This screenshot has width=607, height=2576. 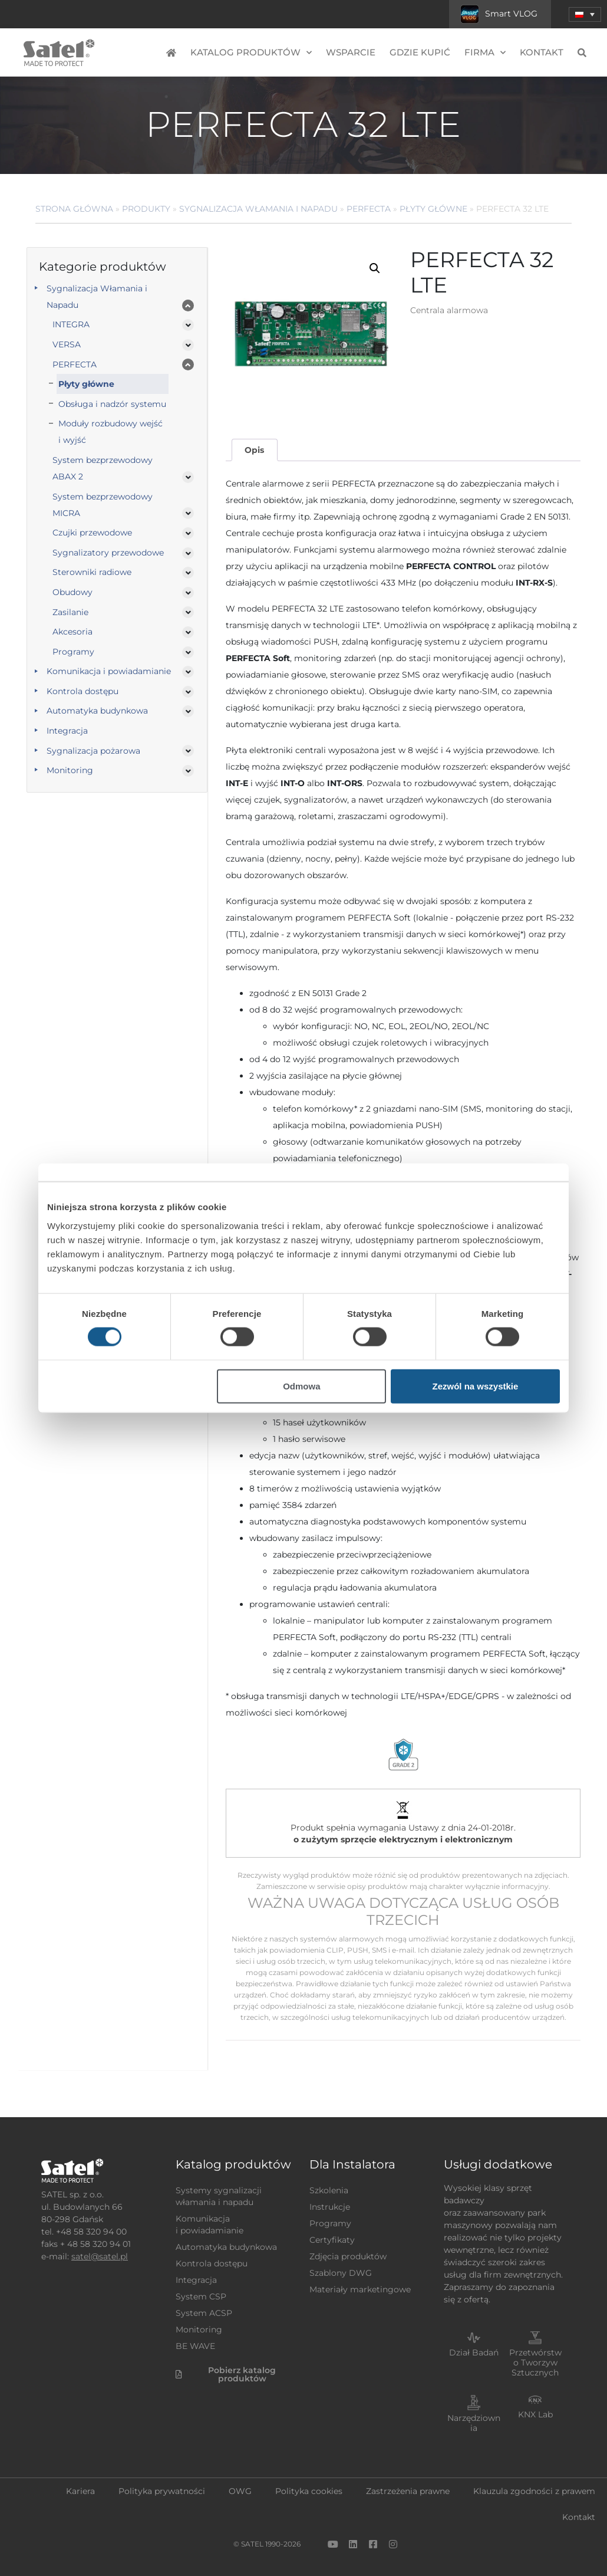 I want to click on Komunikacja i powiadamianie, so click(x=109, y=671).